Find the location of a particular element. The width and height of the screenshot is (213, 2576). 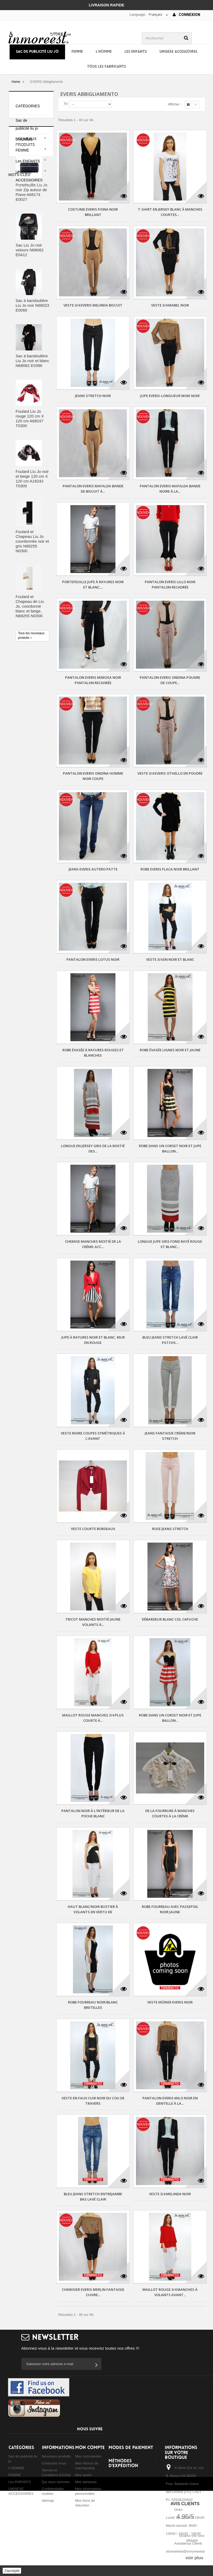

CHEMISE MANCHES MOITIÉ DE LA CRÈME-ACC... is located at coordinates (93, 1244).